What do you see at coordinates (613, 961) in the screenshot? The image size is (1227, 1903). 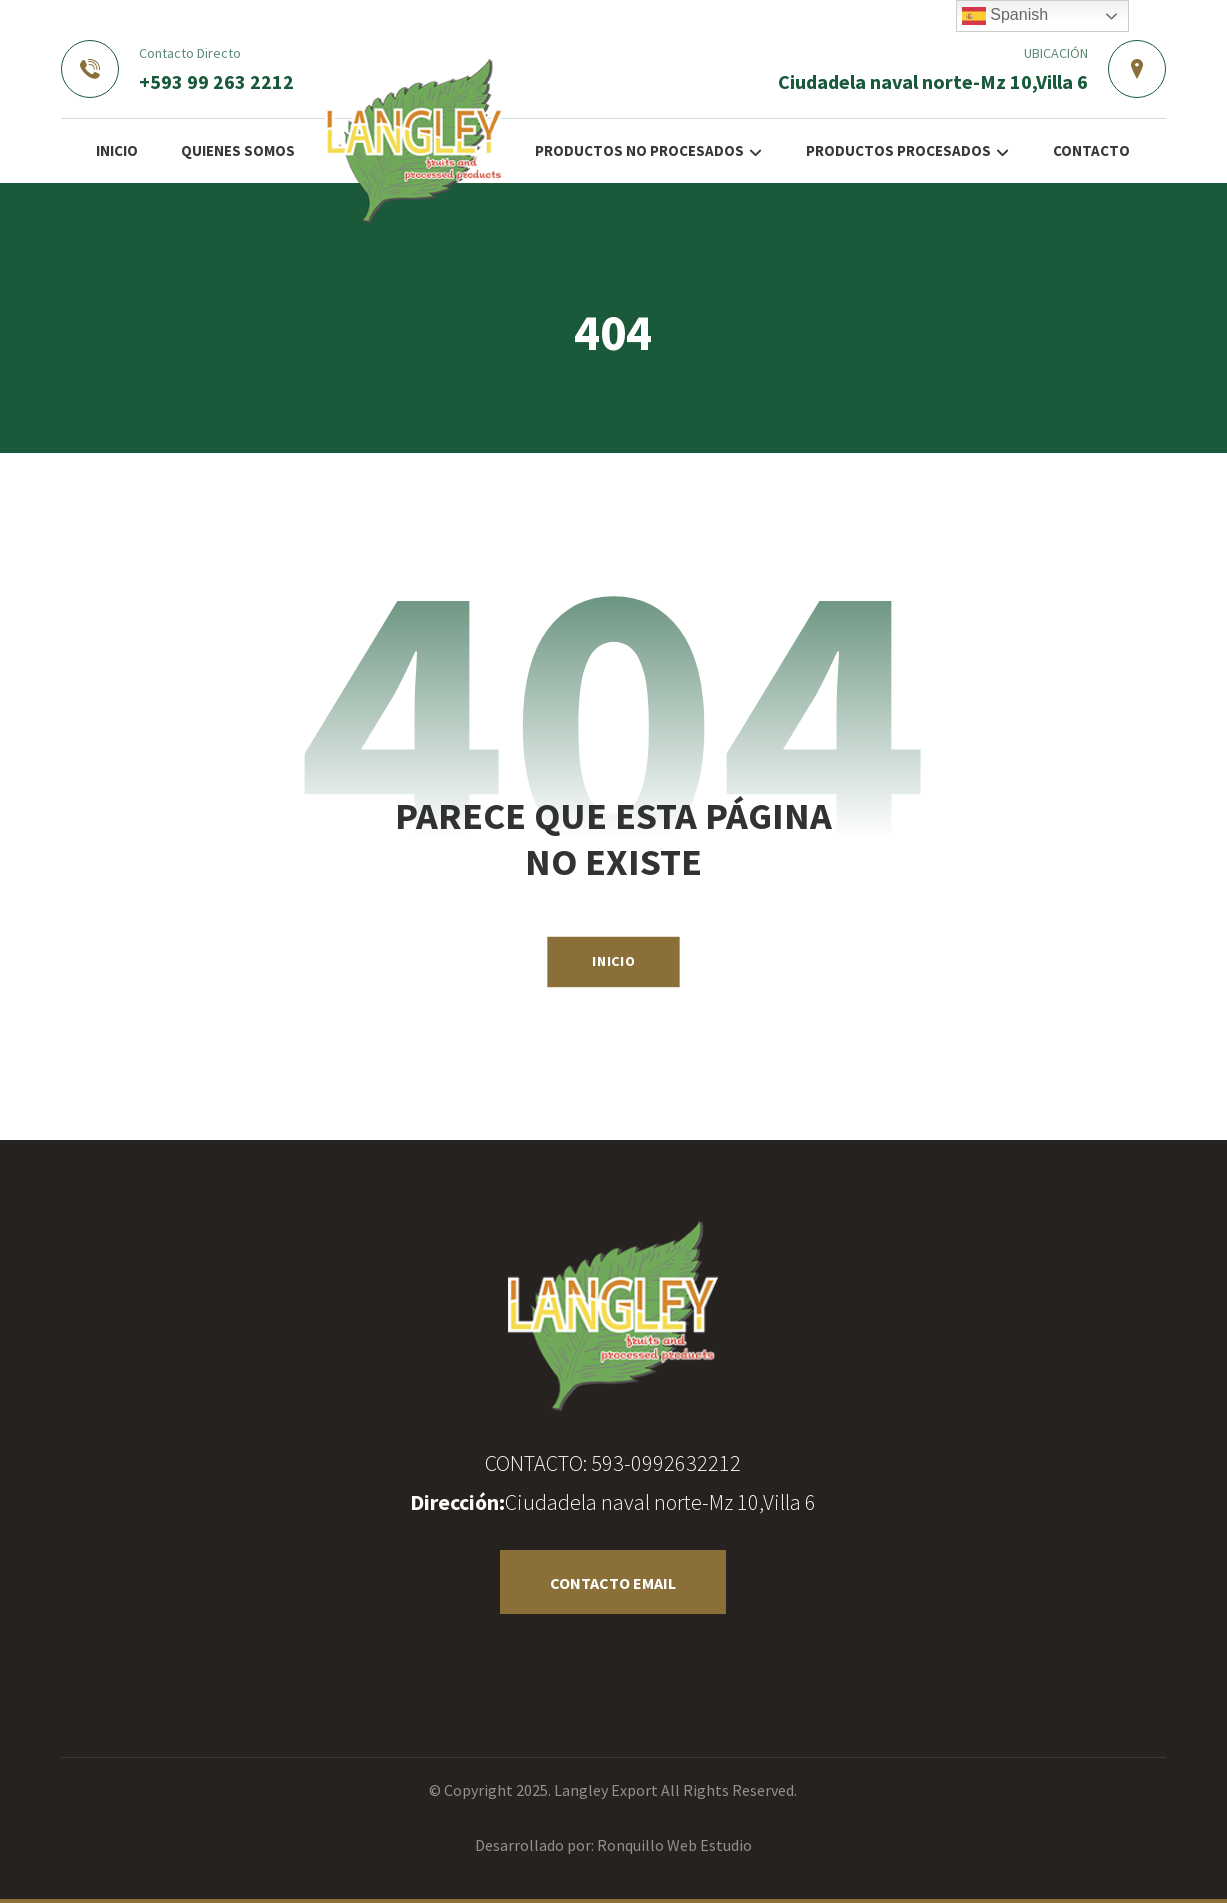 I see `INICIO` at bounding box center [613, 961].